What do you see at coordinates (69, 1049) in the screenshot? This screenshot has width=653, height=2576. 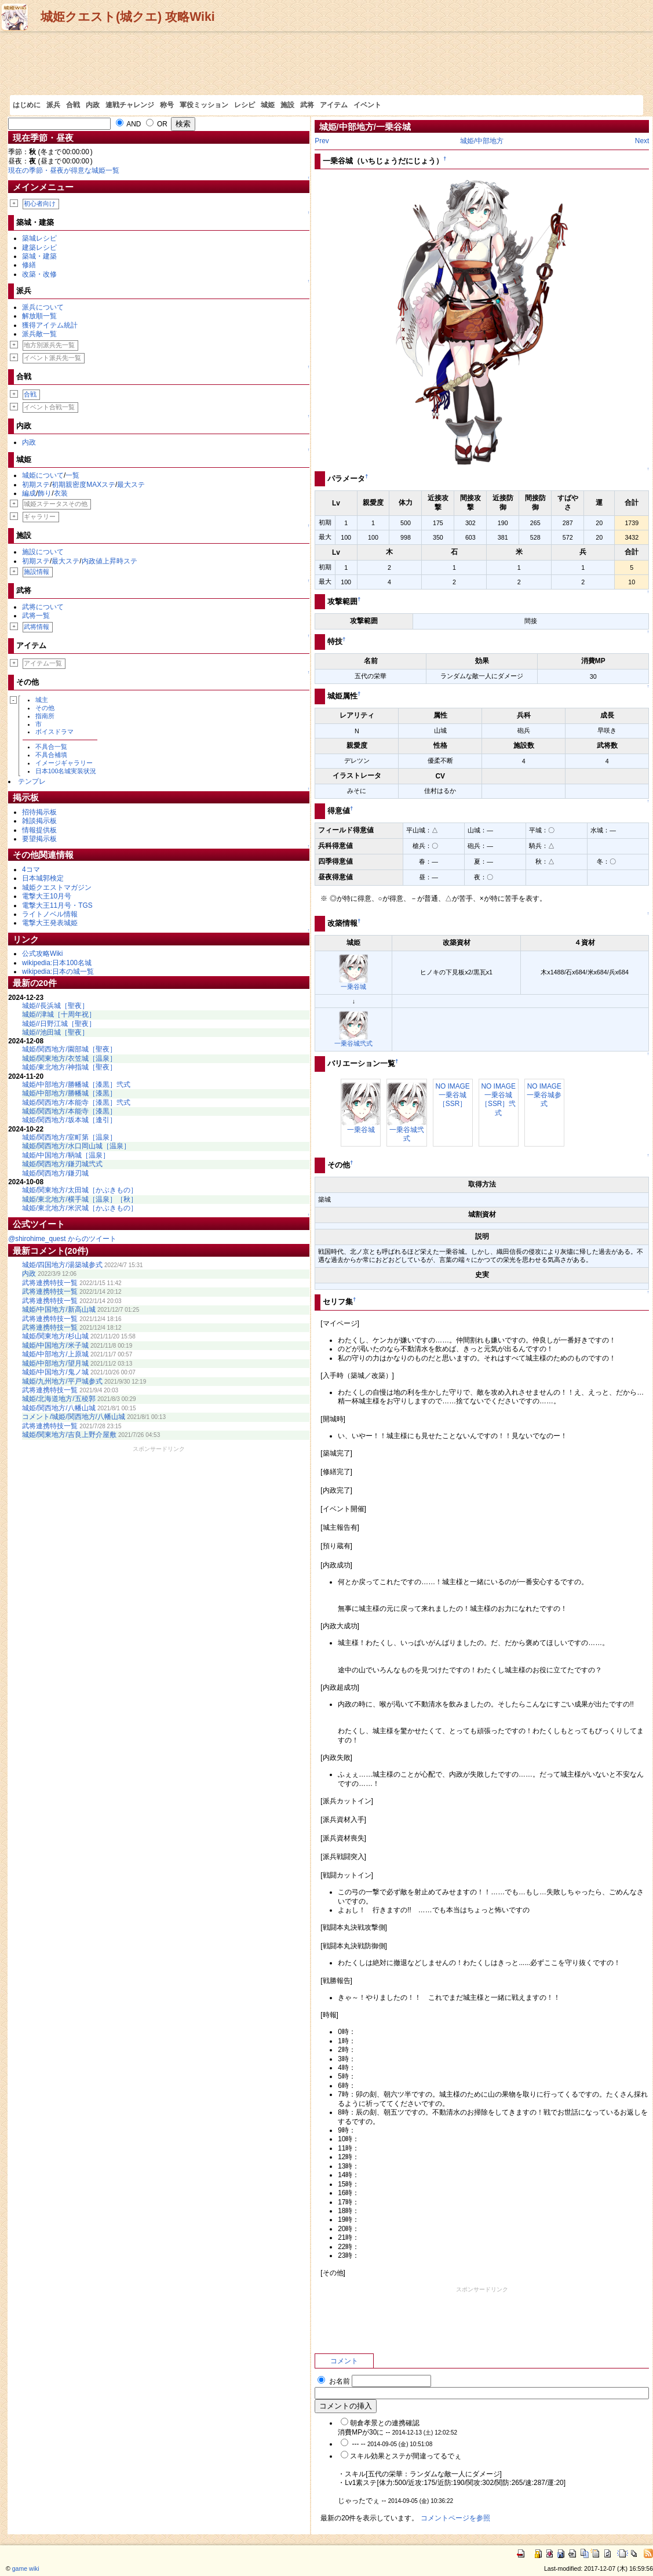 I see `城姫/関西地方/園部城［聖夜］` at bounding box center [69, 1049].